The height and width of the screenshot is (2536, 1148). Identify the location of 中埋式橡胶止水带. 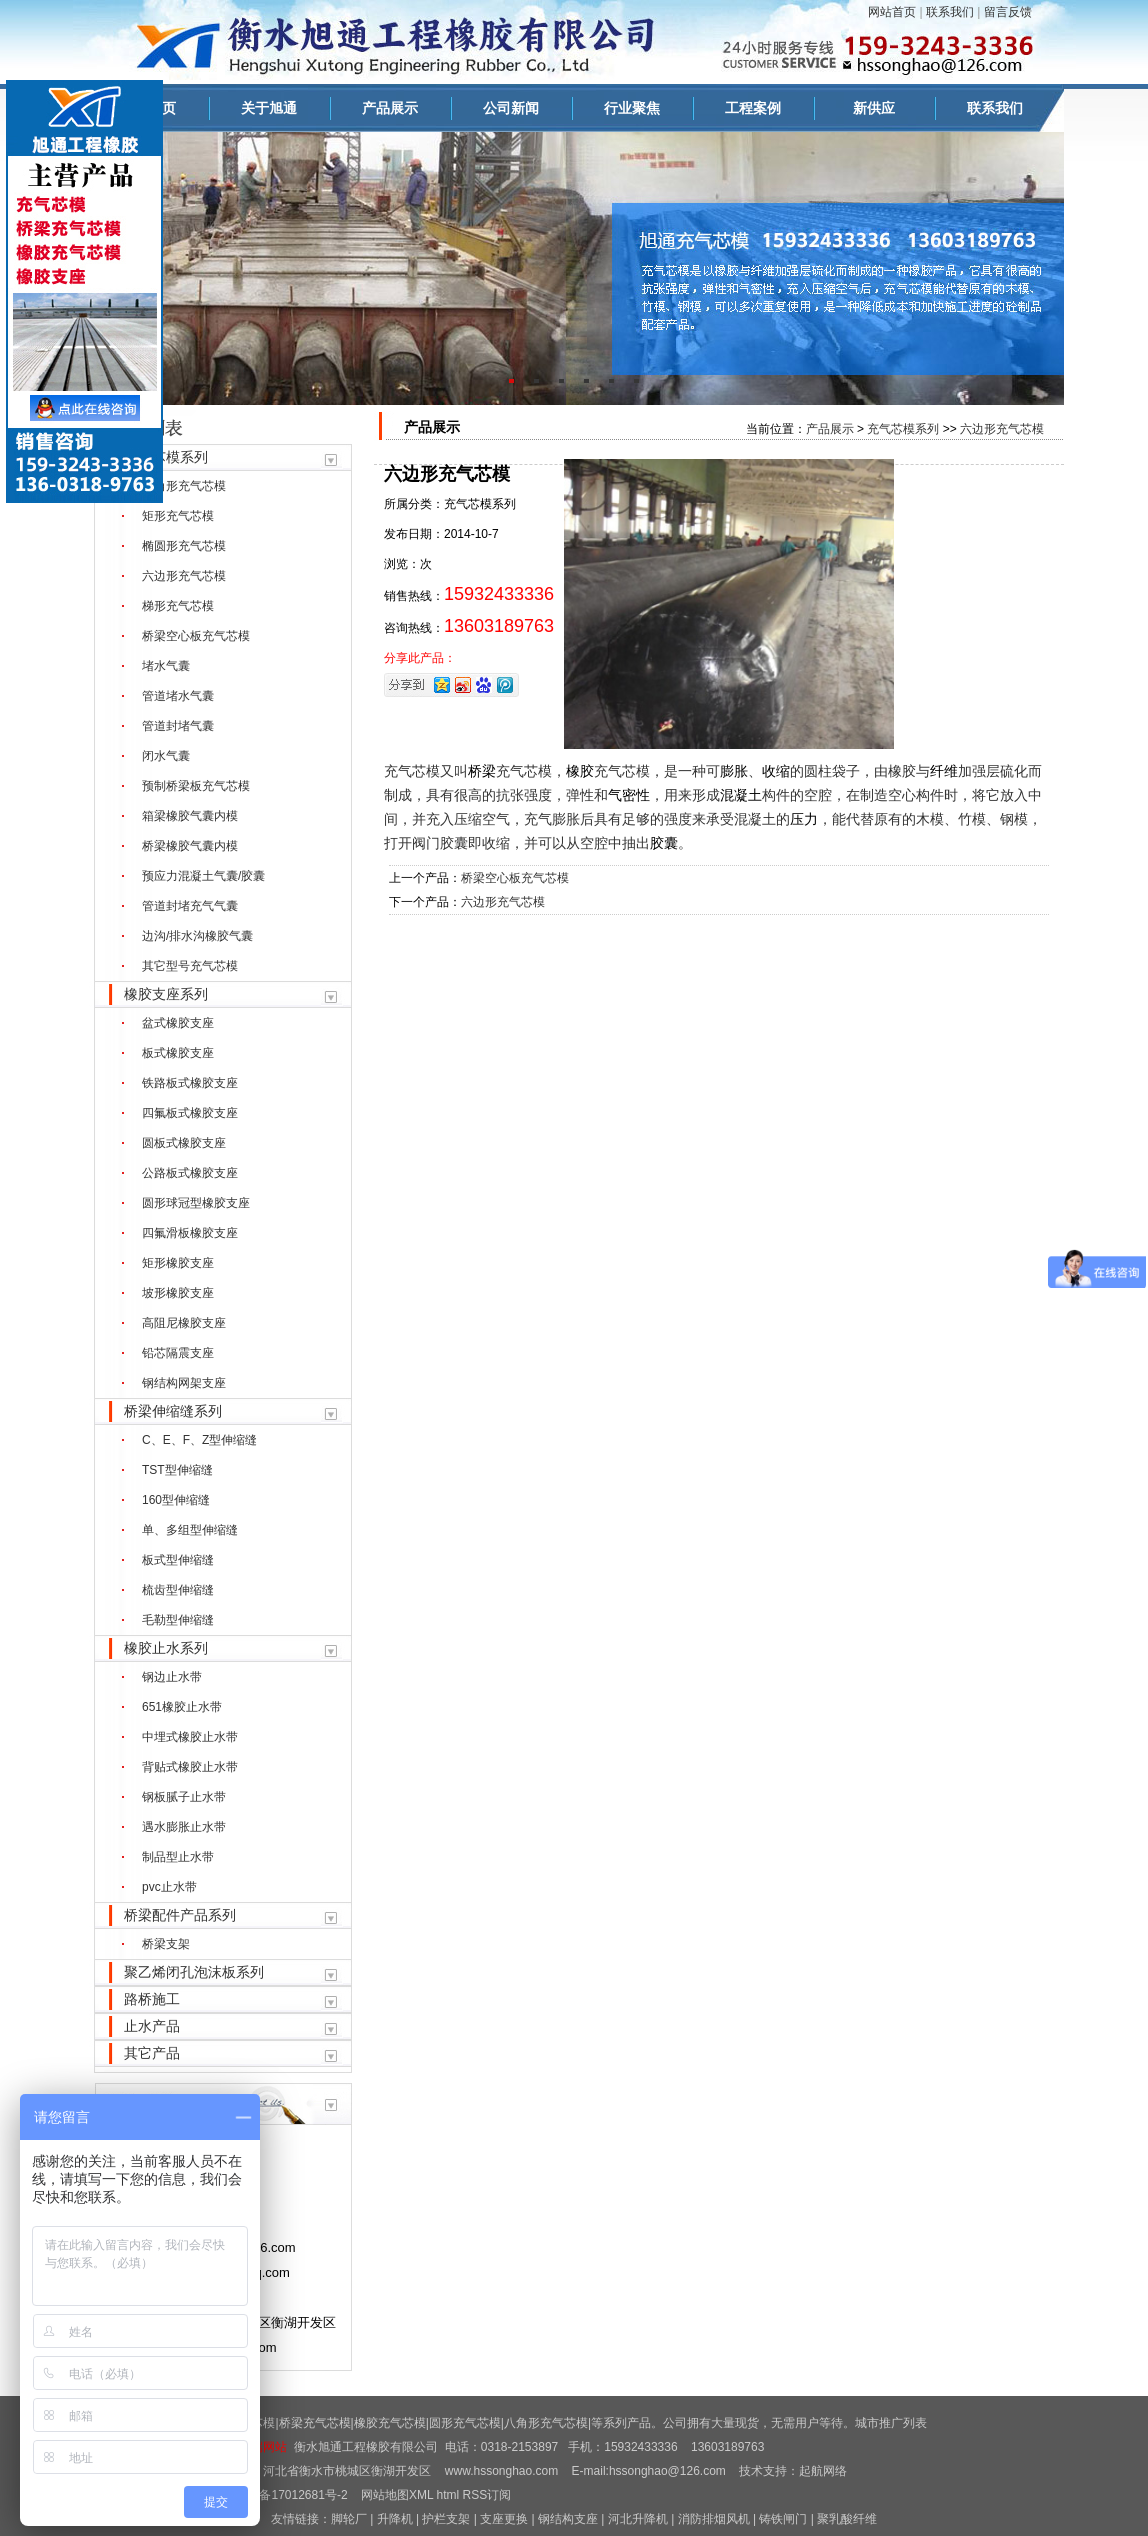
(190, 1737).